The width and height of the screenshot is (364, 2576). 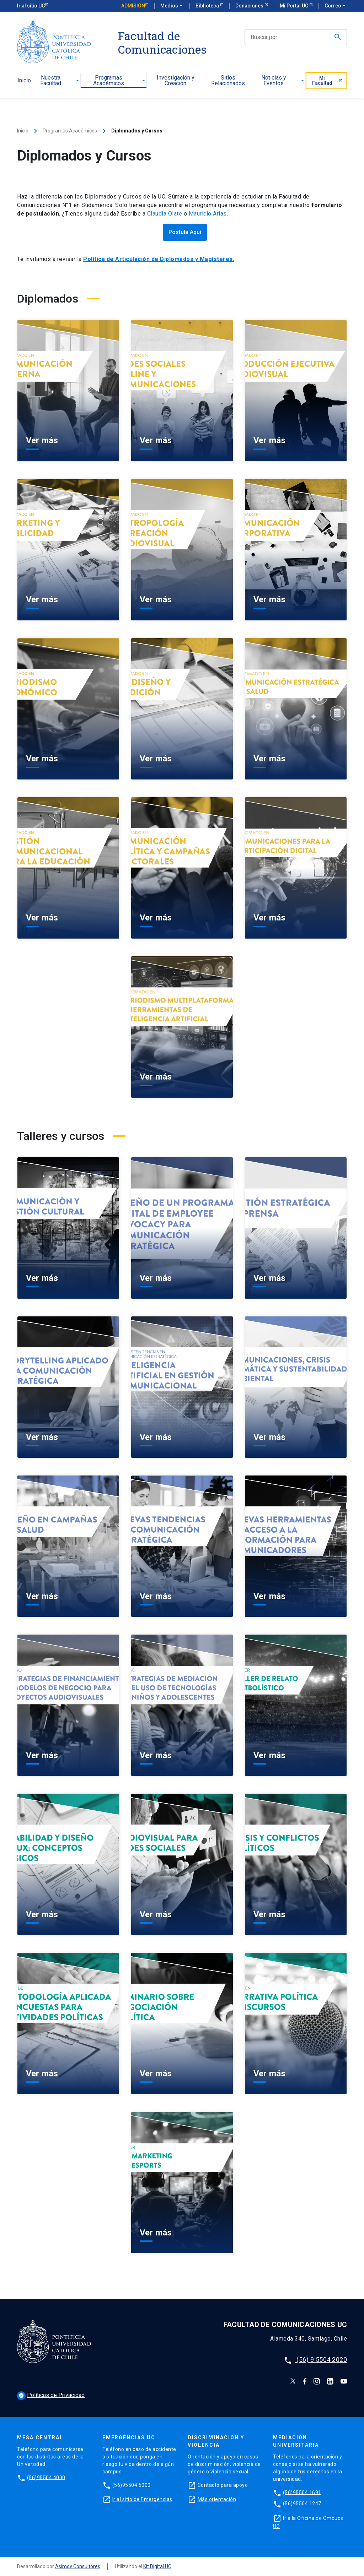 I want to click on (56)95504 5000, so click(x=131, y=2485).